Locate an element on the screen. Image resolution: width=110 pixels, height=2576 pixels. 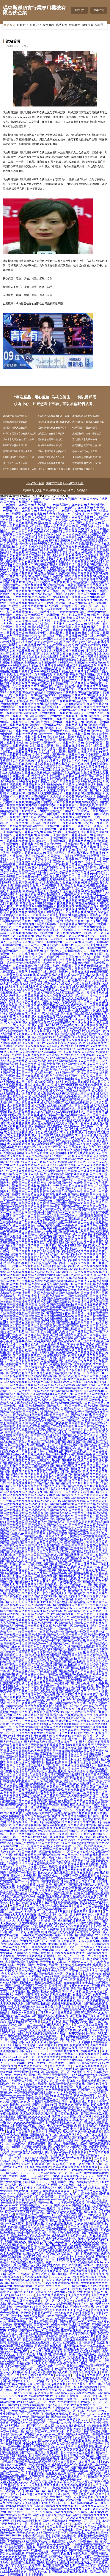
91视频吧 is located at coordinates (35, 665).